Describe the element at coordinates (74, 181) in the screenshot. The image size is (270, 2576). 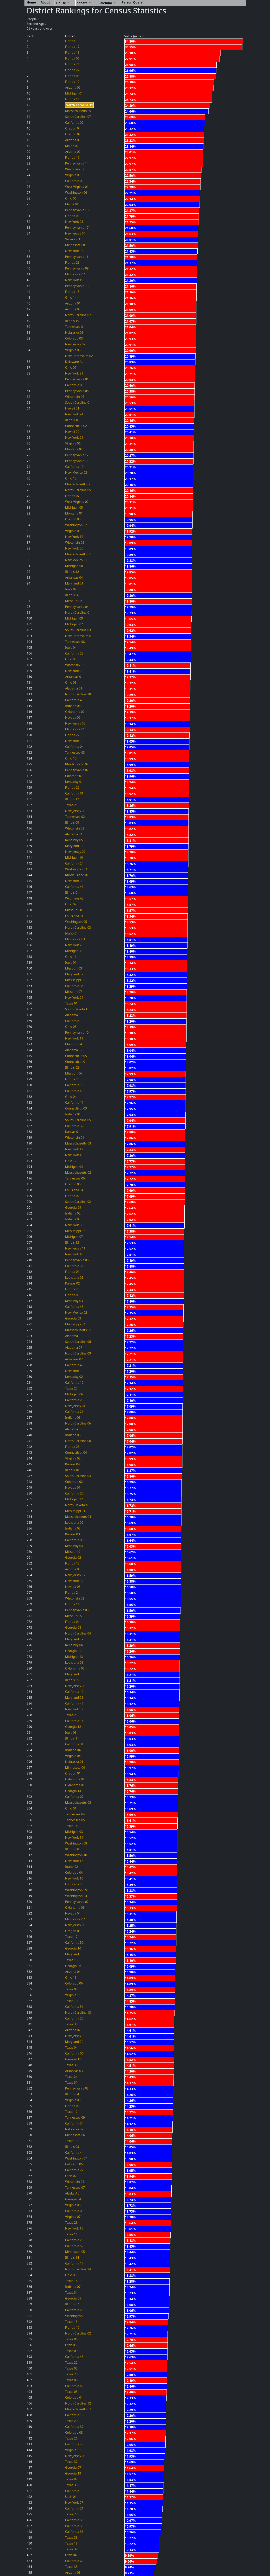
I see `California 03` at that location.